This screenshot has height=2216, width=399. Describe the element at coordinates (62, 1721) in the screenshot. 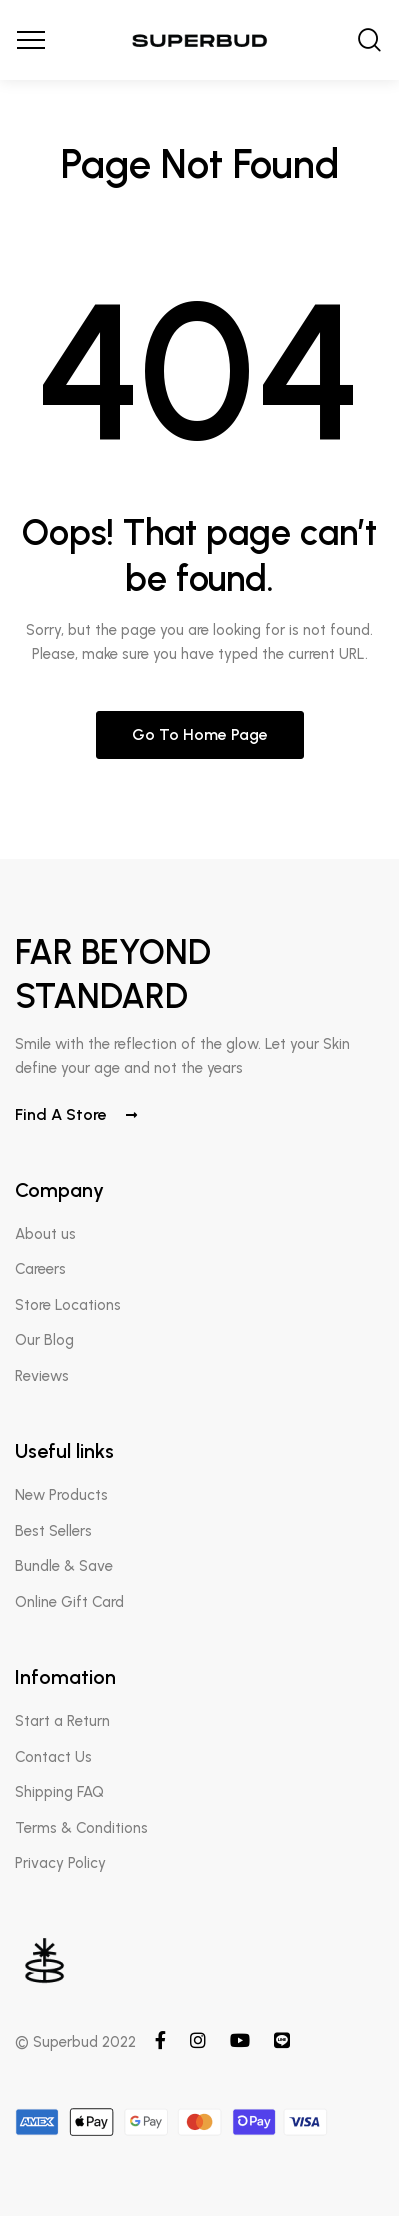

I see `Start a Return` at that location.